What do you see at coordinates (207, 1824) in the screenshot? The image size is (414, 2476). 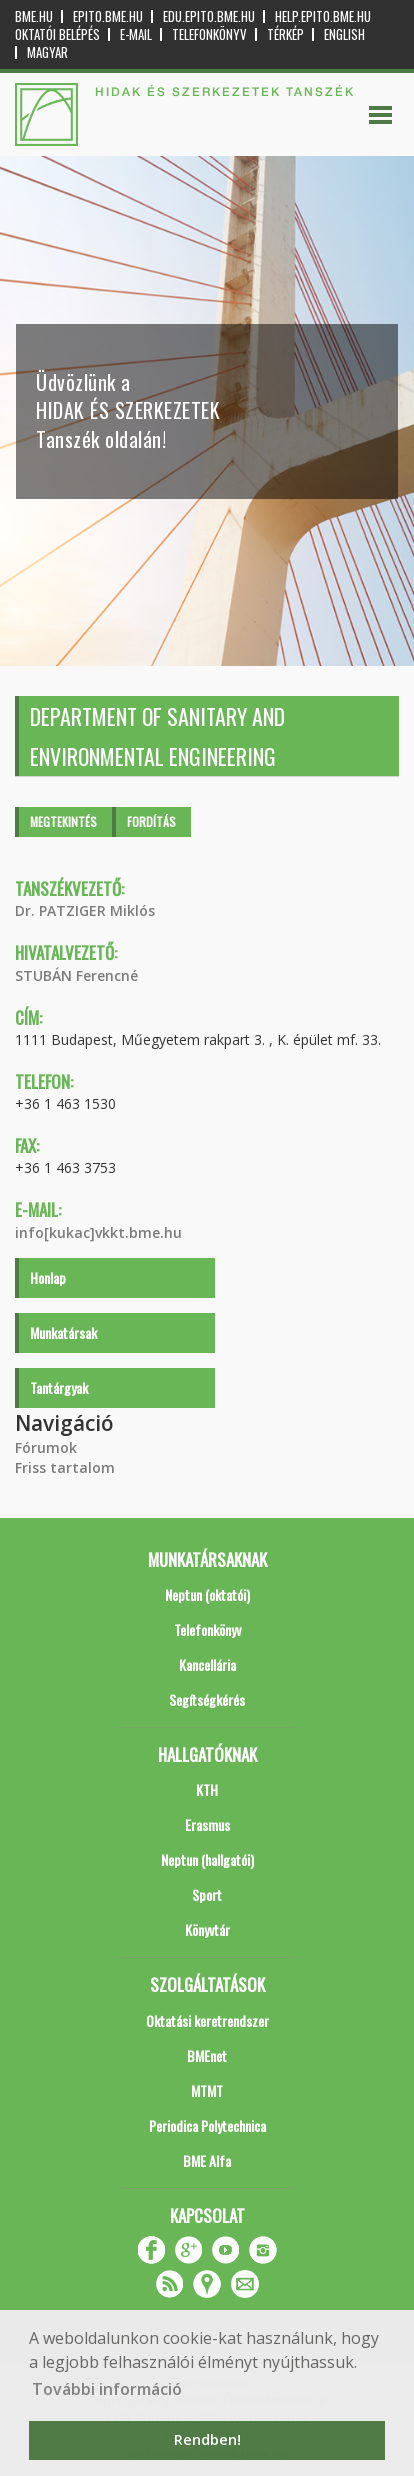 I see `Erasmus` at bounding box center [207, 1824].